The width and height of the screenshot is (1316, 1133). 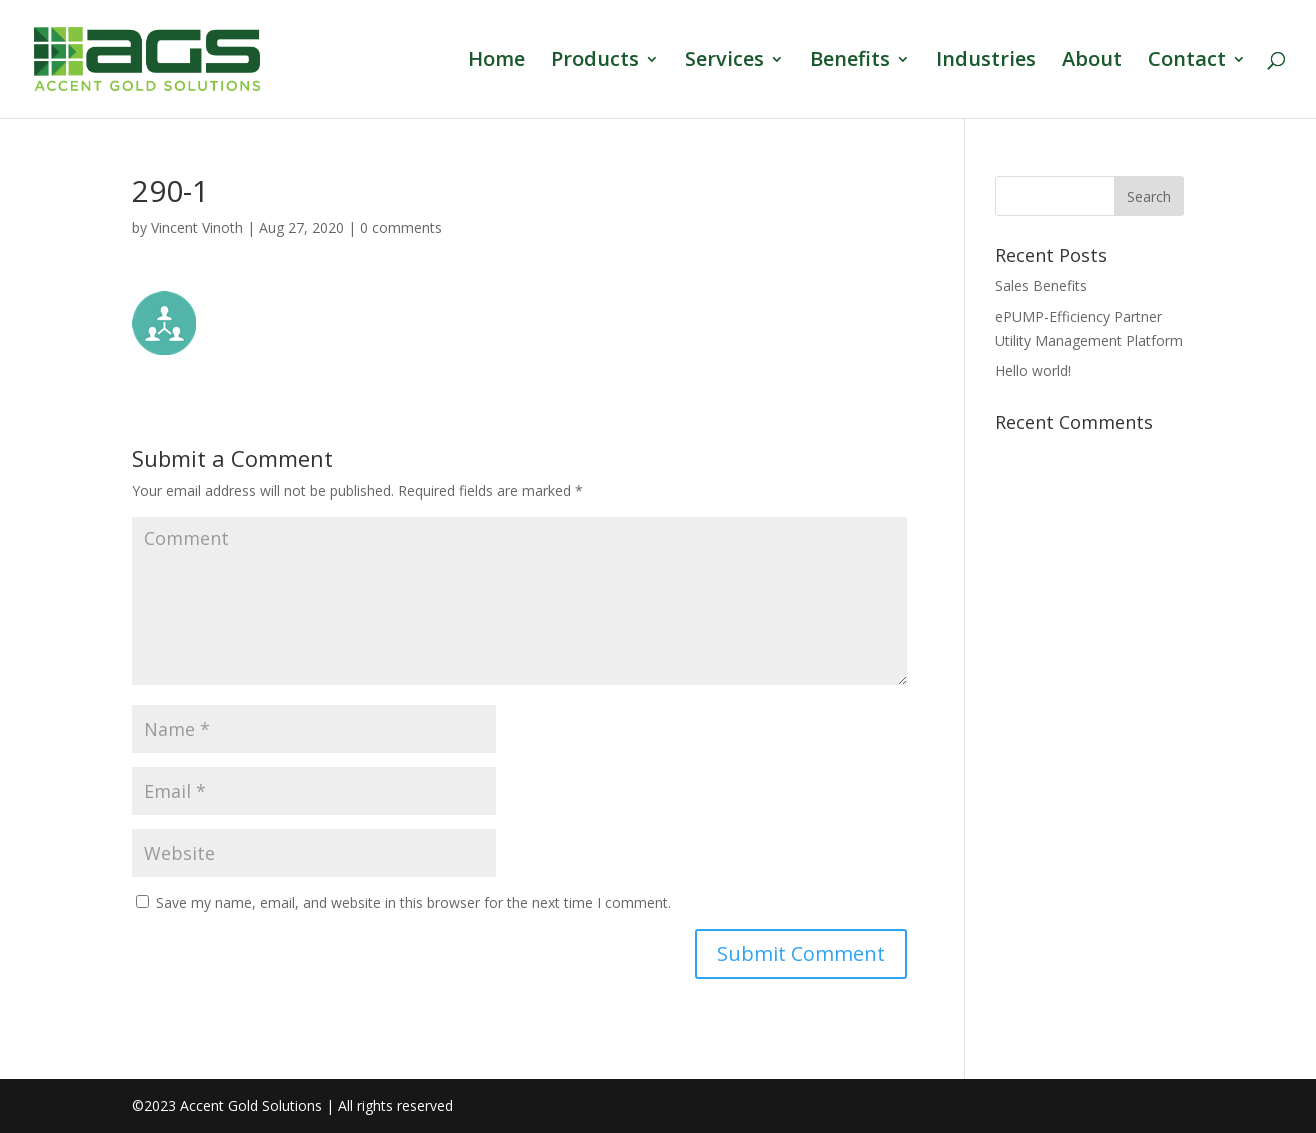 I want to click on Sales Benefits, so click(x=1041, y=285).